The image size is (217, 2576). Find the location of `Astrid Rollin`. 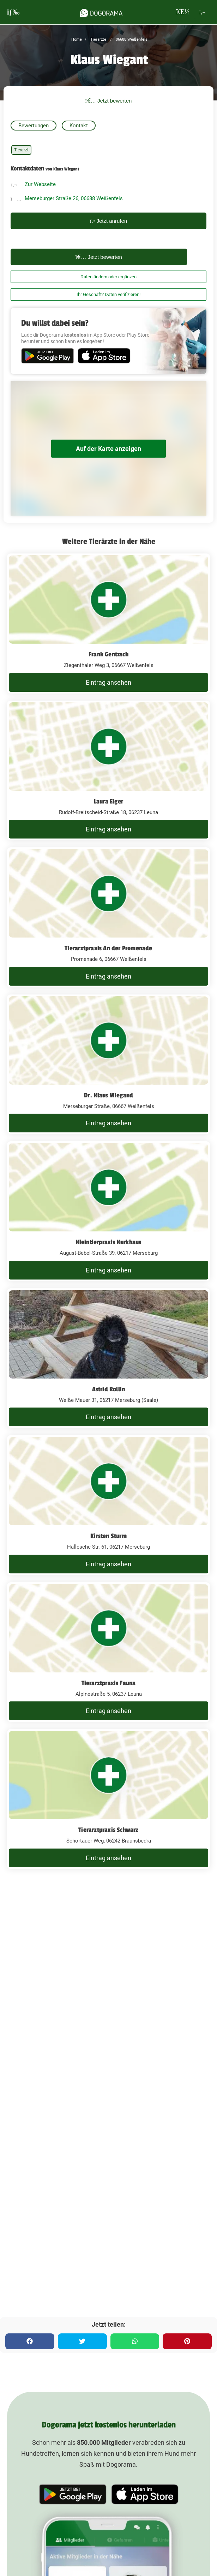

Astrid Rollin is located at coordinates (108, 1389).